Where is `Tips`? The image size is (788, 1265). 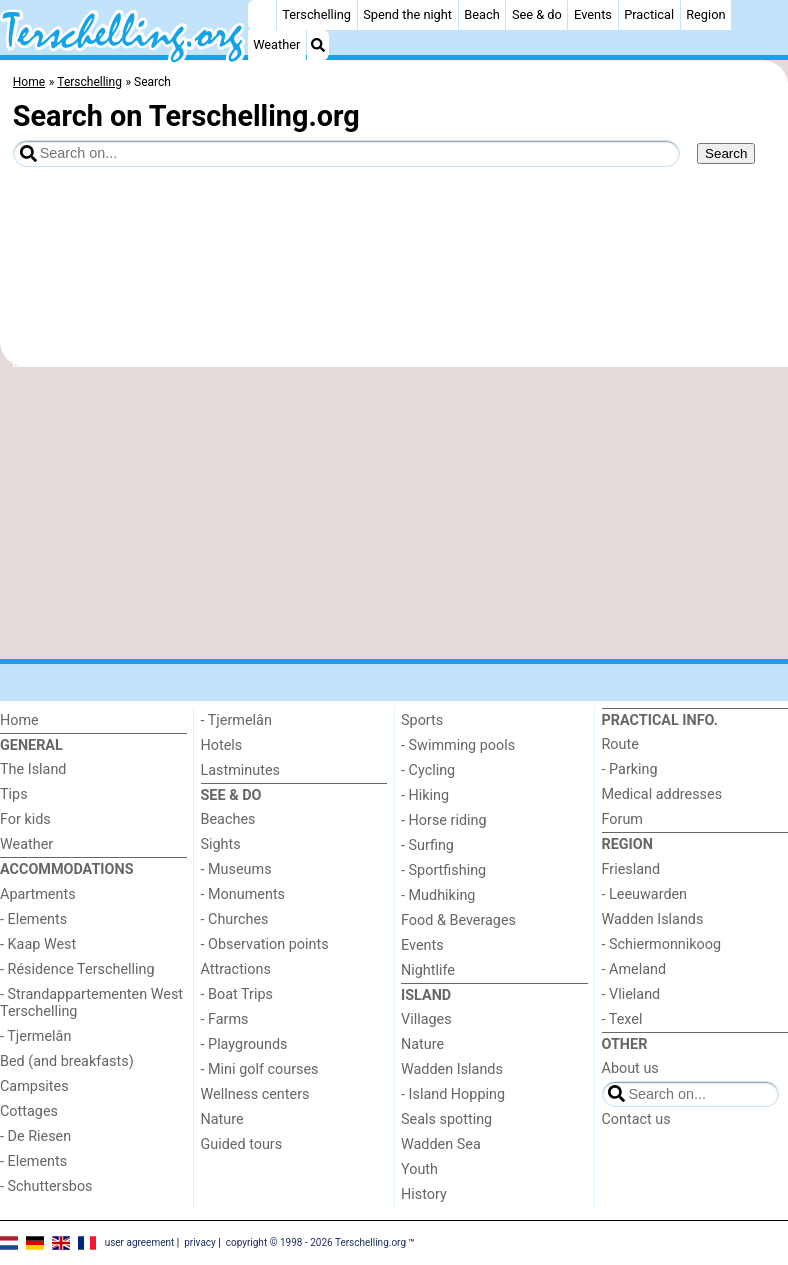 Tips is located at coordinates (14, 794).